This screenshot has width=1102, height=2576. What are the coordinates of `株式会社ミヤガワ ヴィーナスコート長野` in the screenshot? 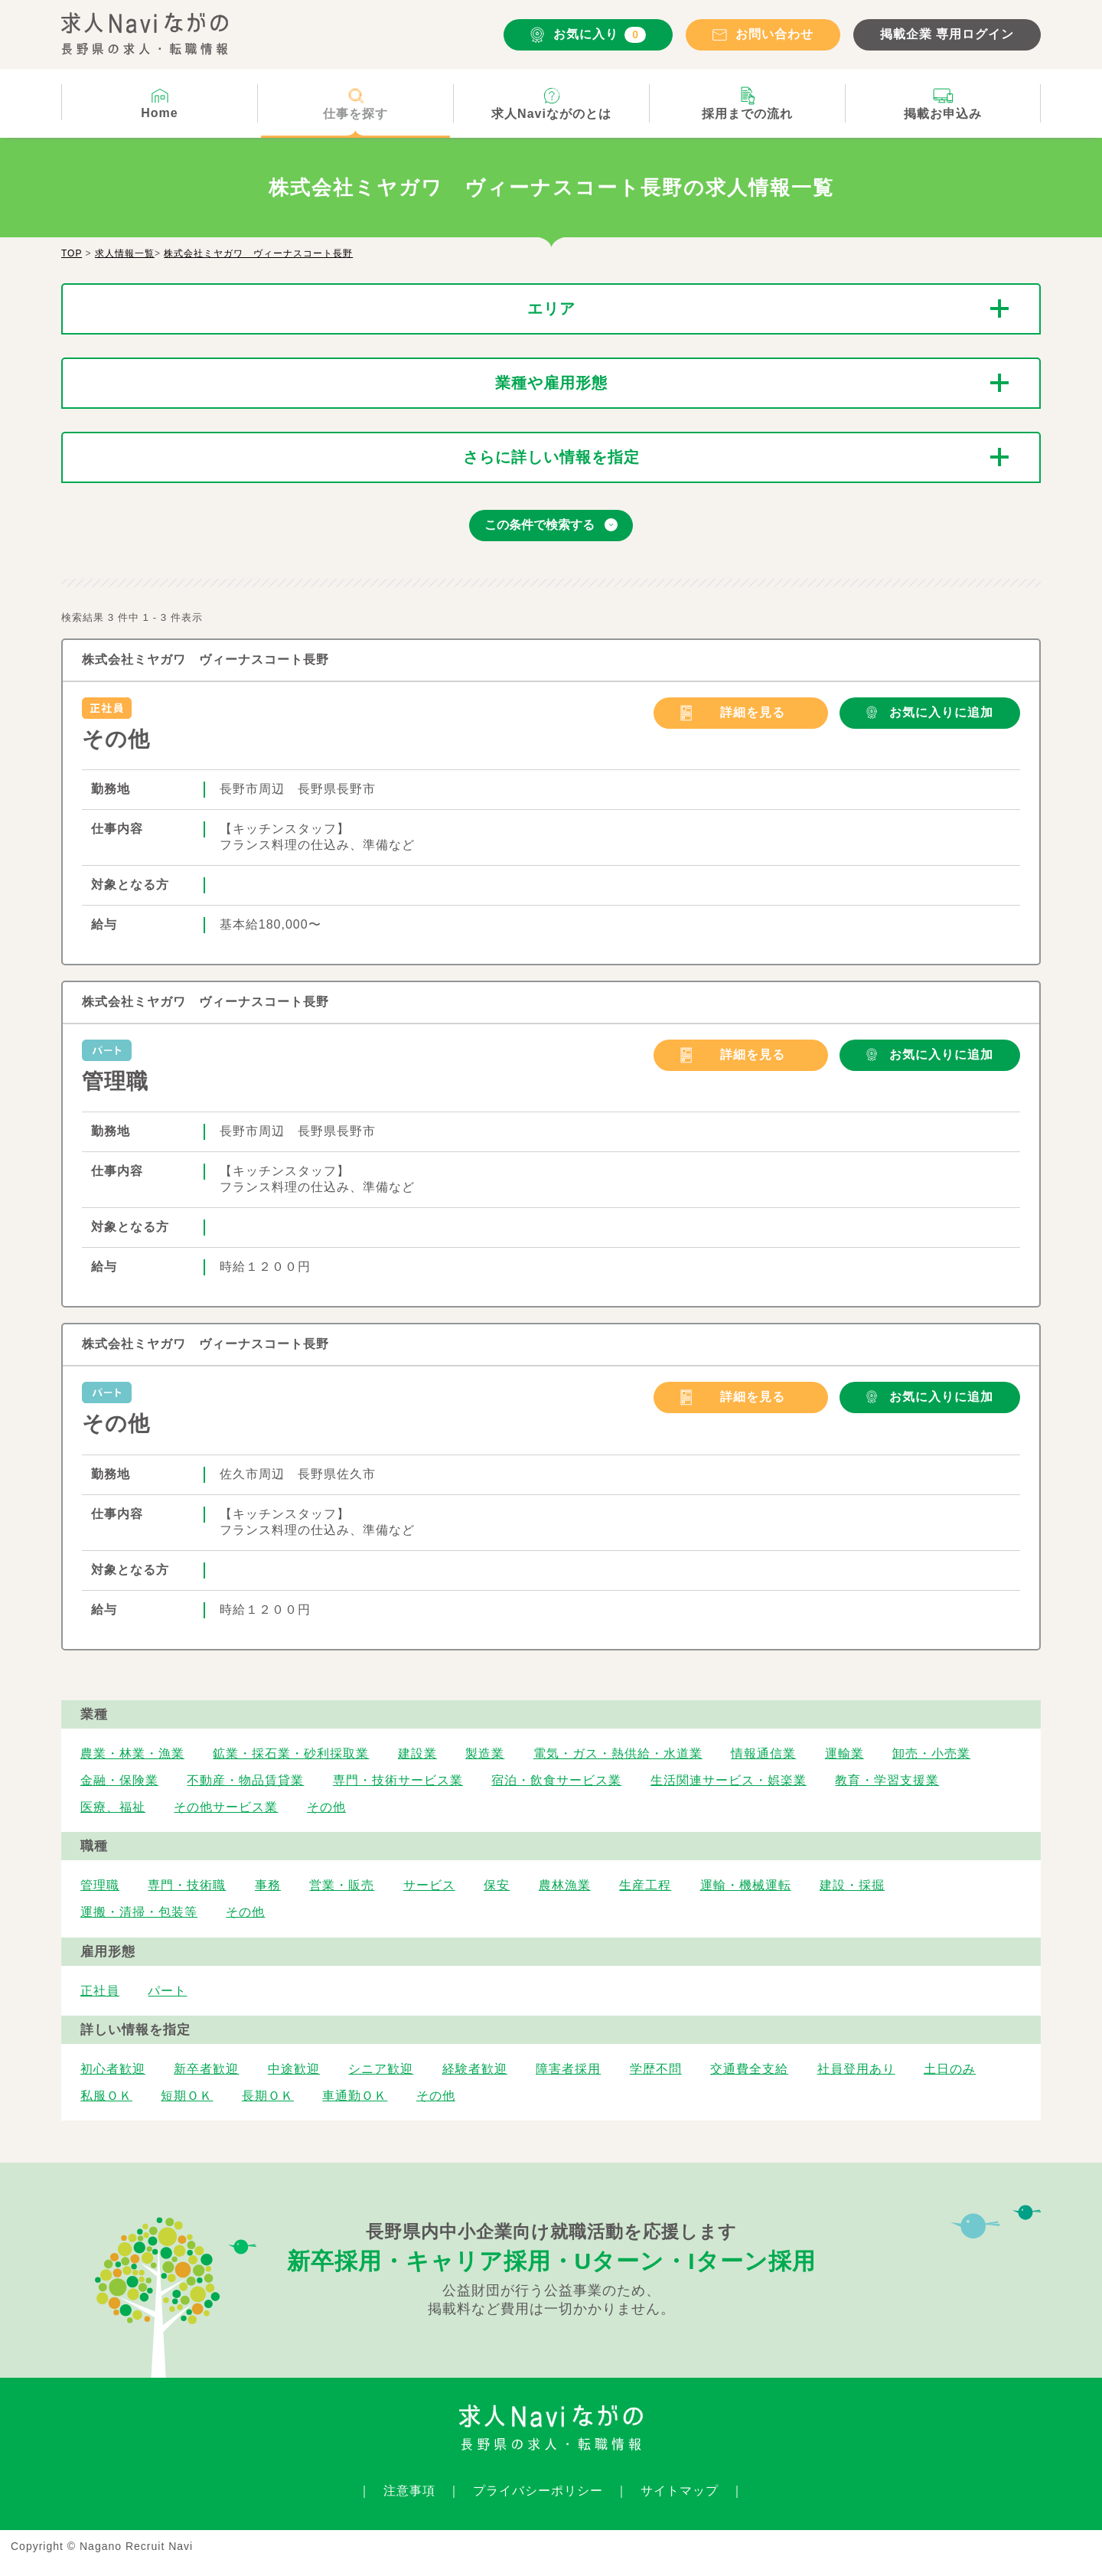 It's located at (258, 253).